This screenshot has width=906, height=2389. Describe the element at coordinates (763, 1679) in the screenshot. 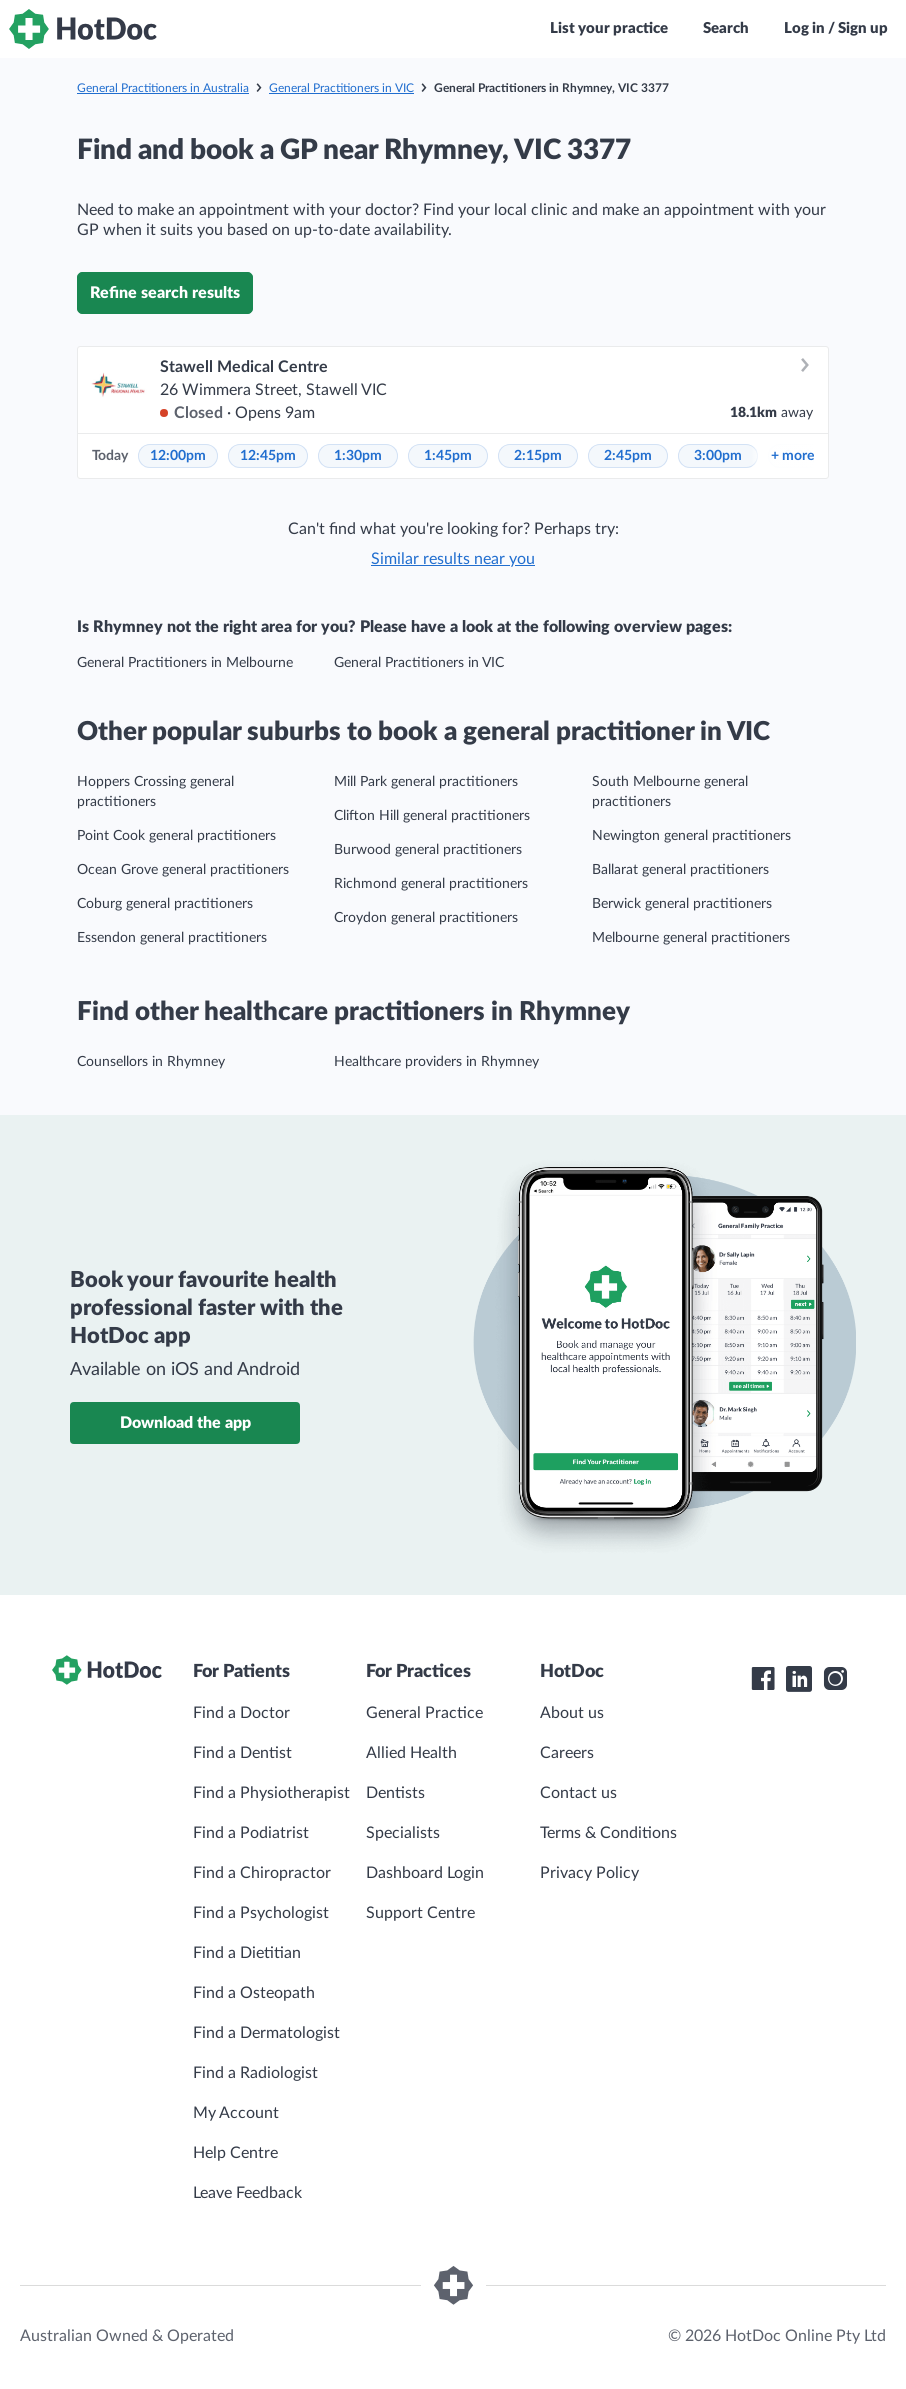

I see `[HotDoc Facebook]` at that location.